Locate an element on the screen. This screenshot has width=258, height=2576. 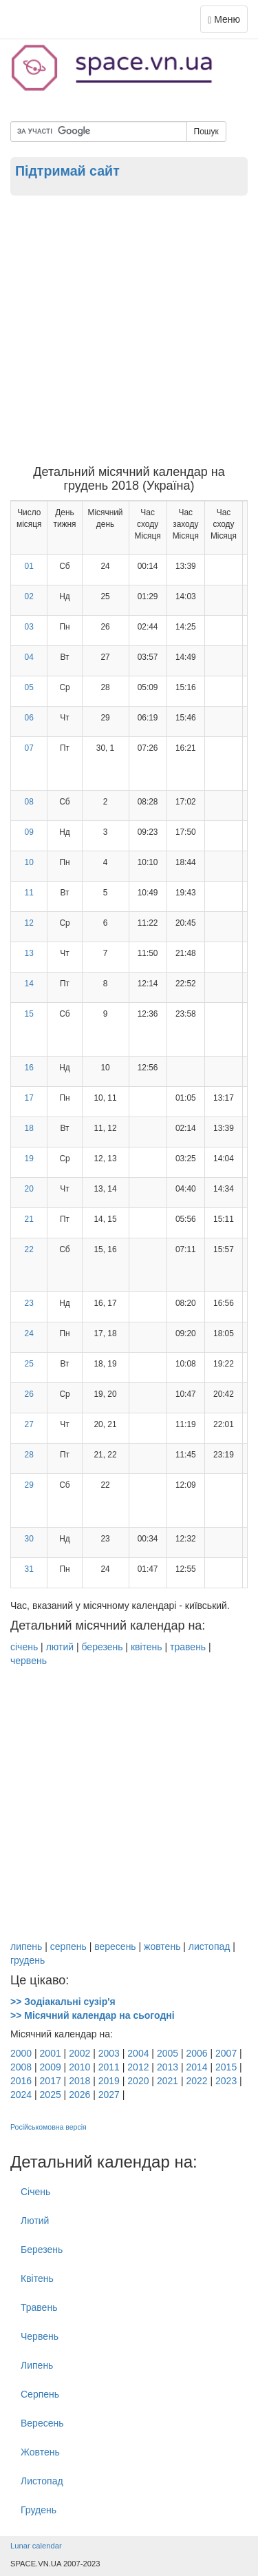
16 is located at coordinates (29, 1067).